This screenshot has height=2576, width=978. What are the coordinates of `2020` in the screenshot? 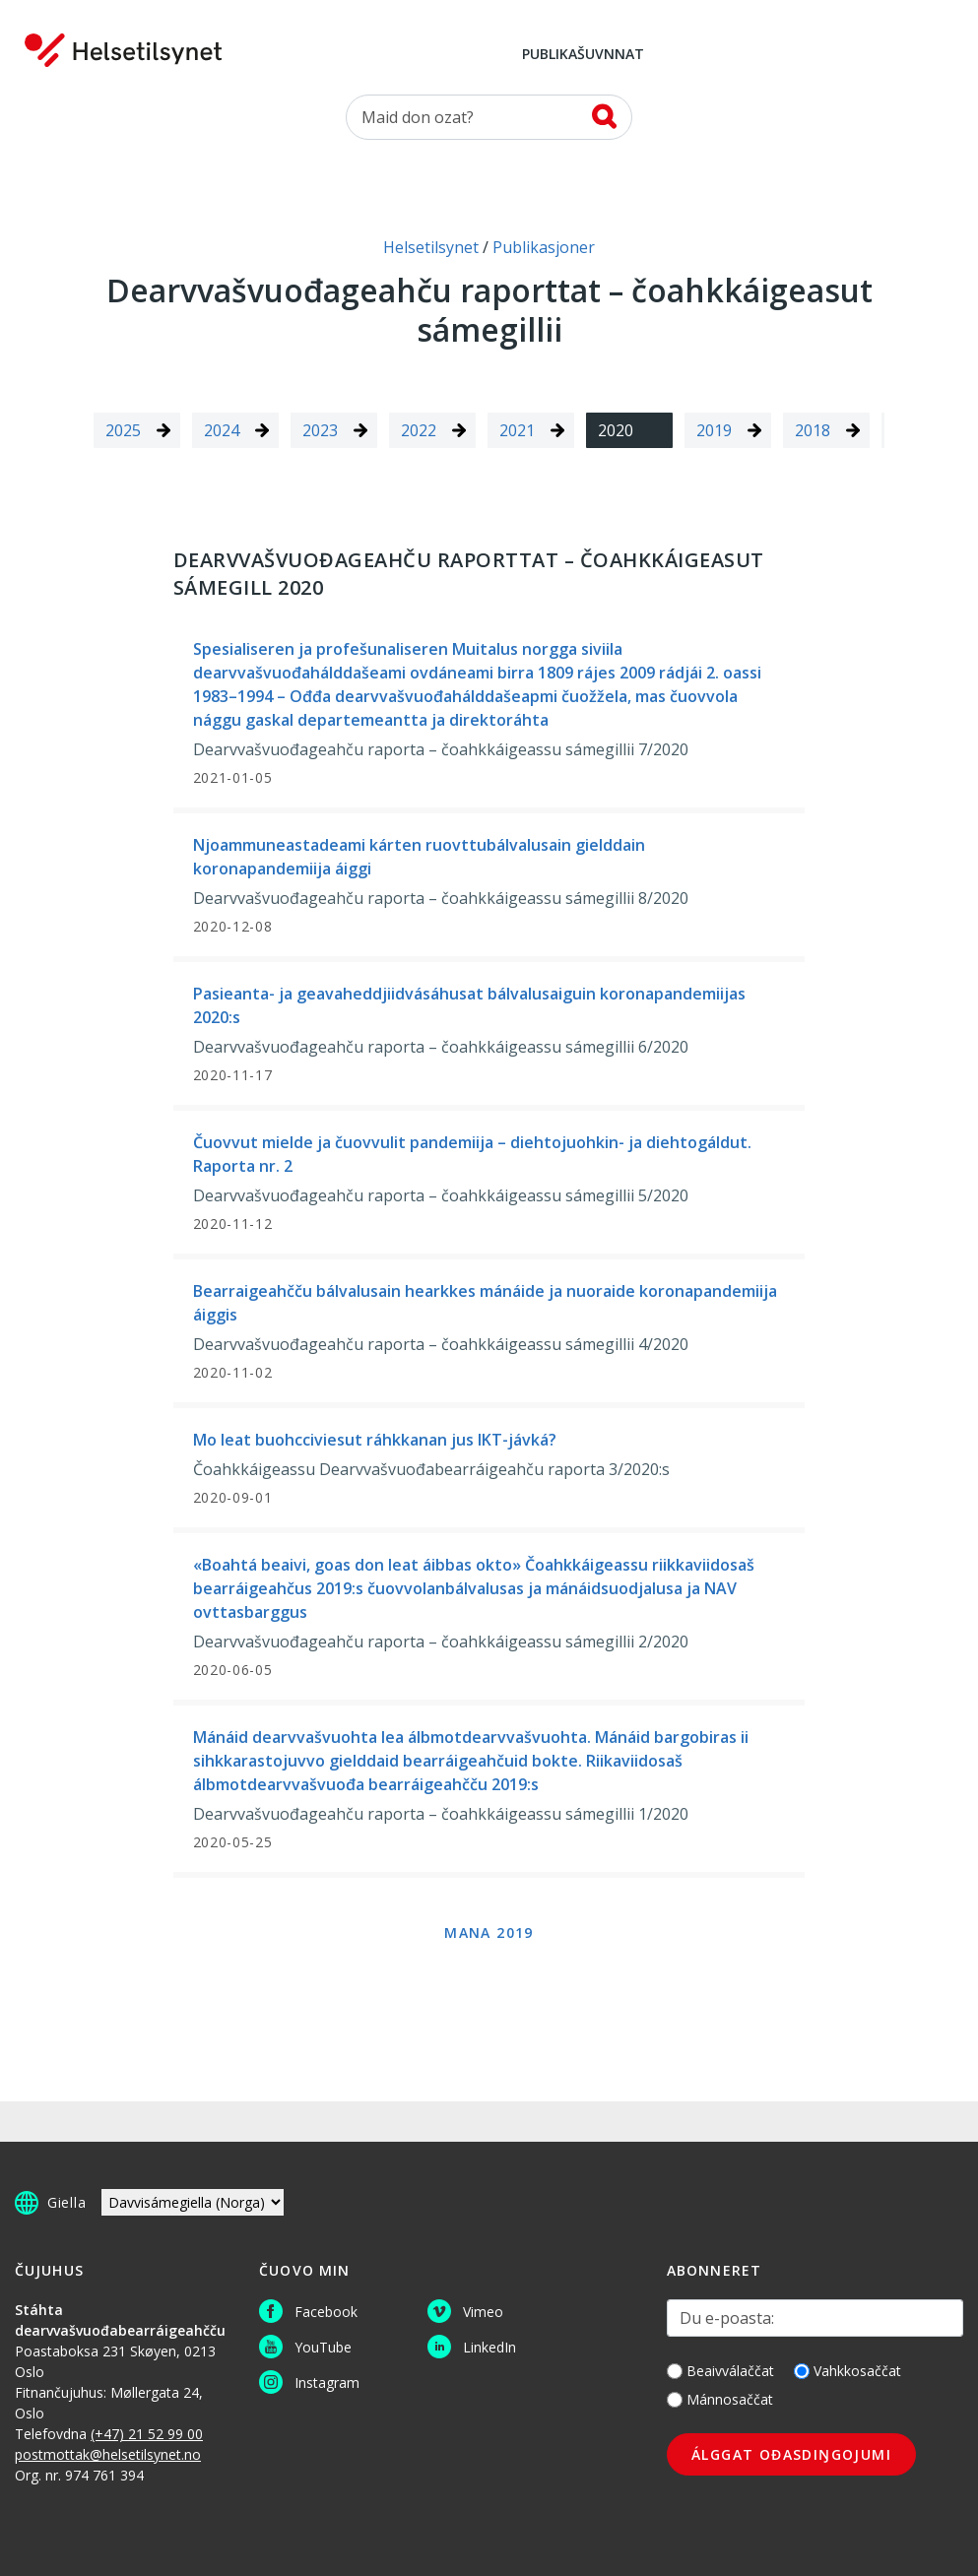 It's located at (615, 430).